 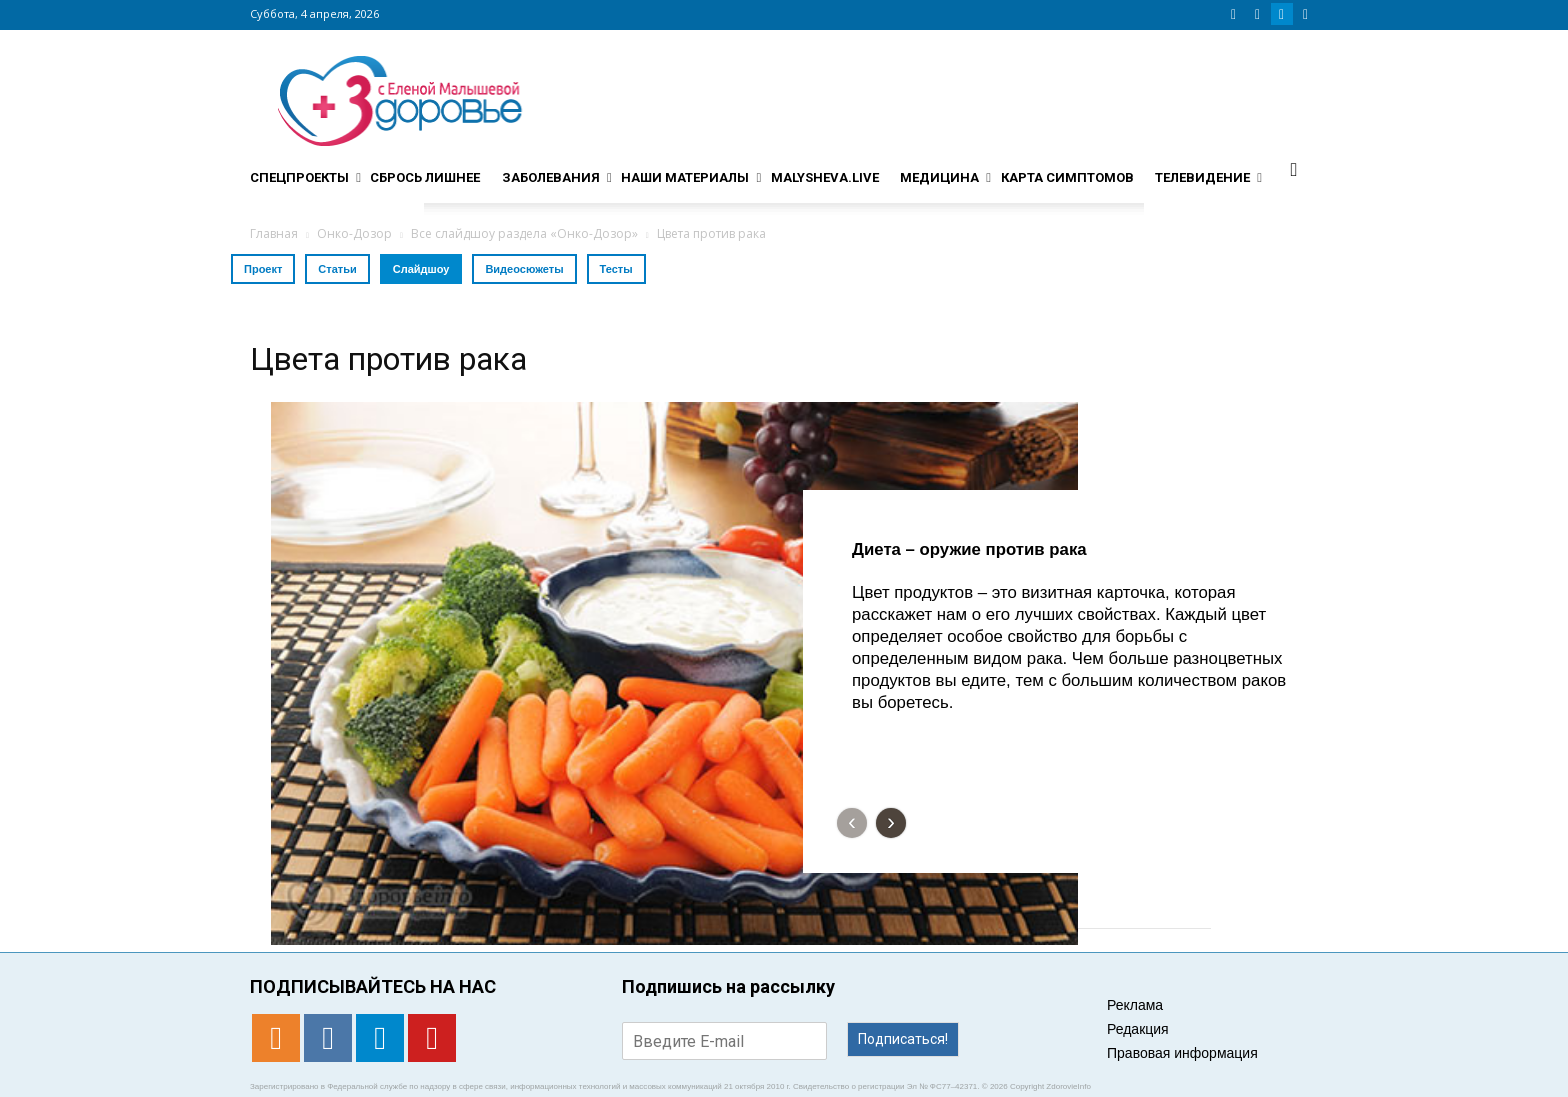 What do you see at coordinates (421, 269) in the screenshot?
I see `Слайдшоу` at bounding box center [421, 269].